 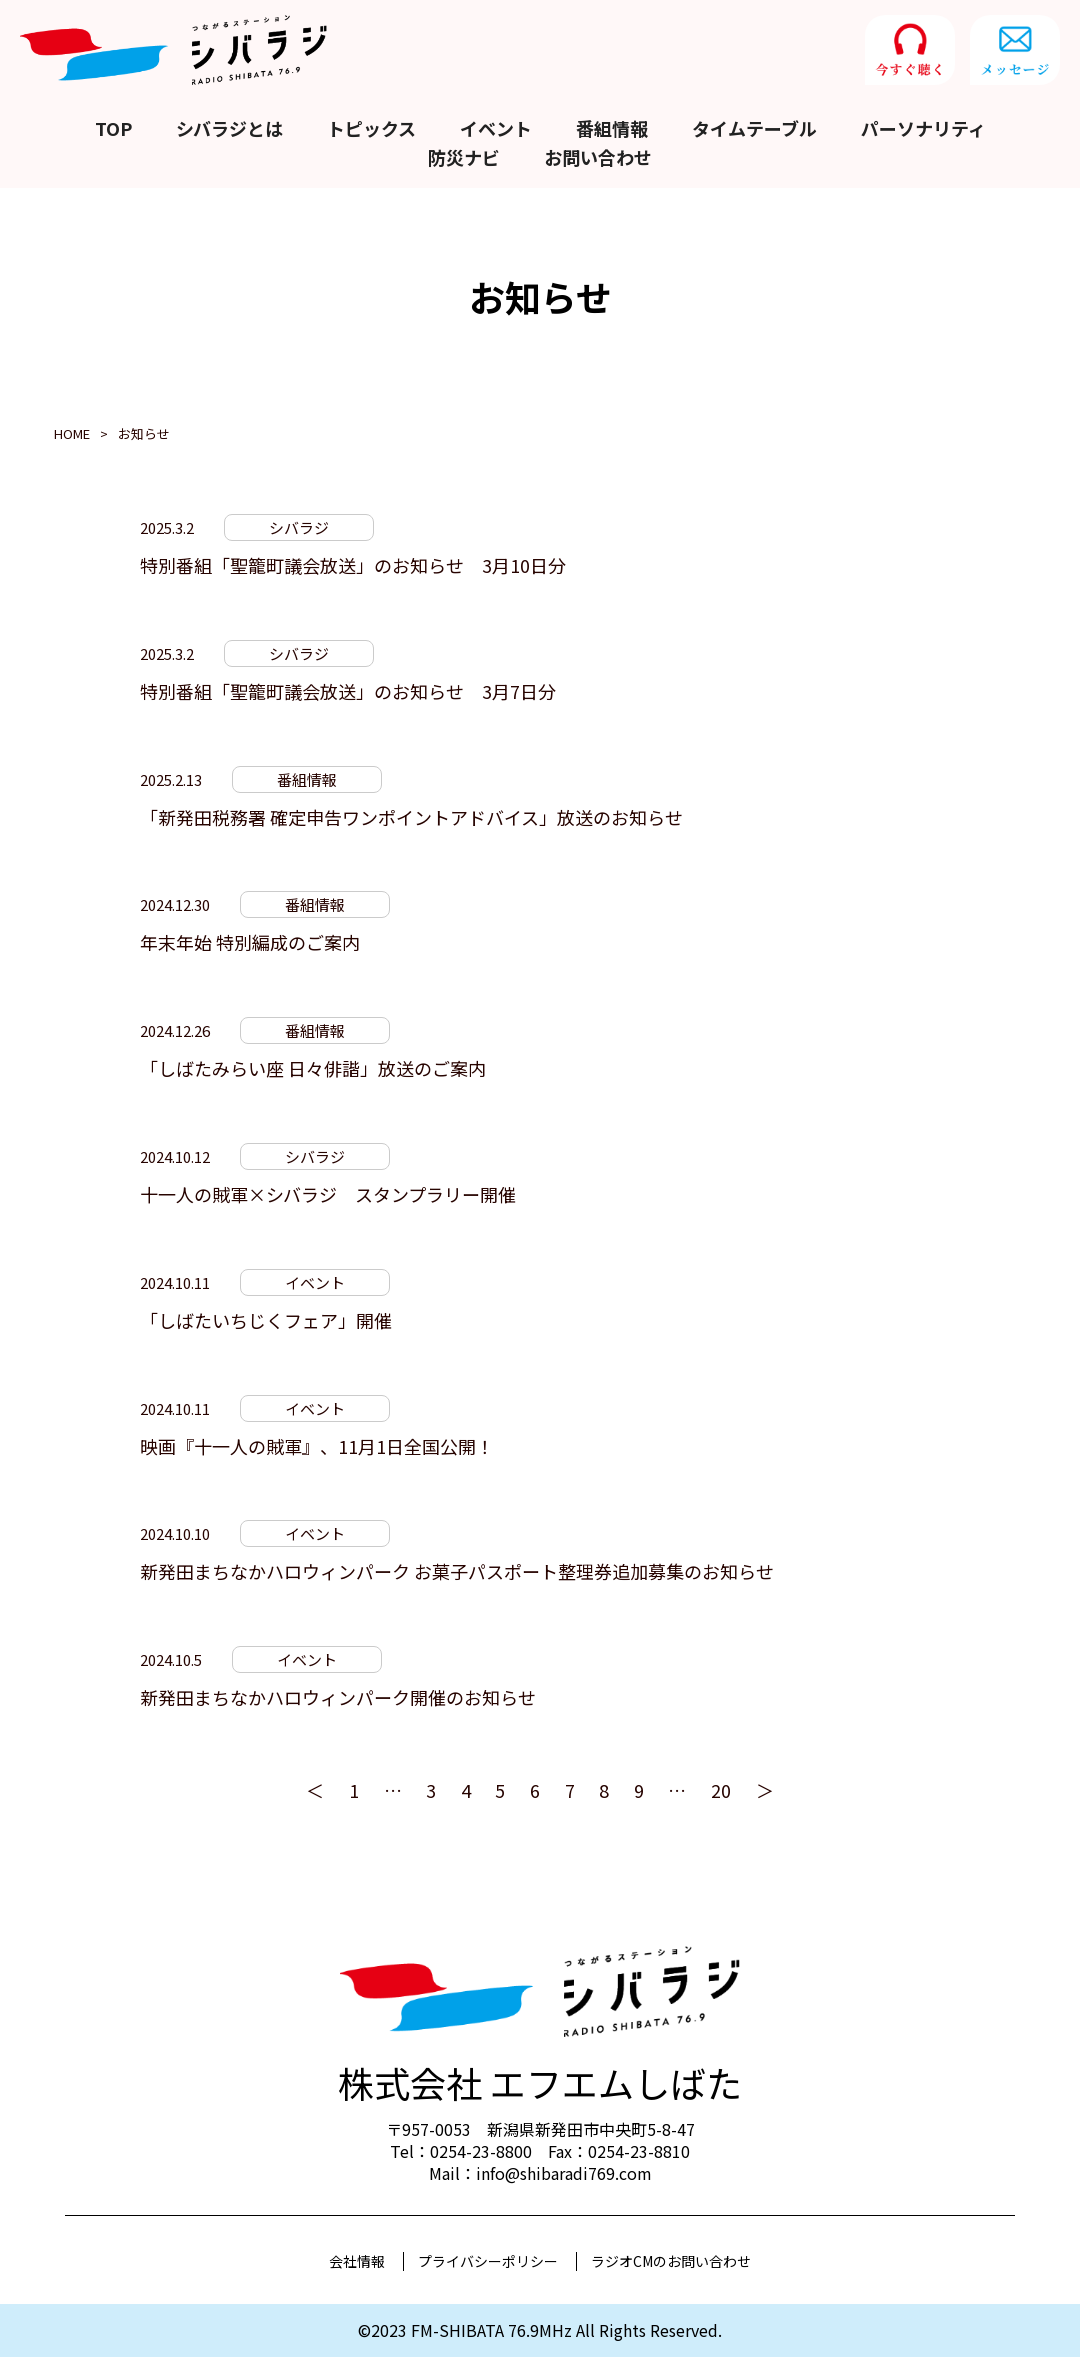 I want to click on 特別番組「聖籠町議会放送」のお知らせ 3月7日分, so click(x=348, y=691).